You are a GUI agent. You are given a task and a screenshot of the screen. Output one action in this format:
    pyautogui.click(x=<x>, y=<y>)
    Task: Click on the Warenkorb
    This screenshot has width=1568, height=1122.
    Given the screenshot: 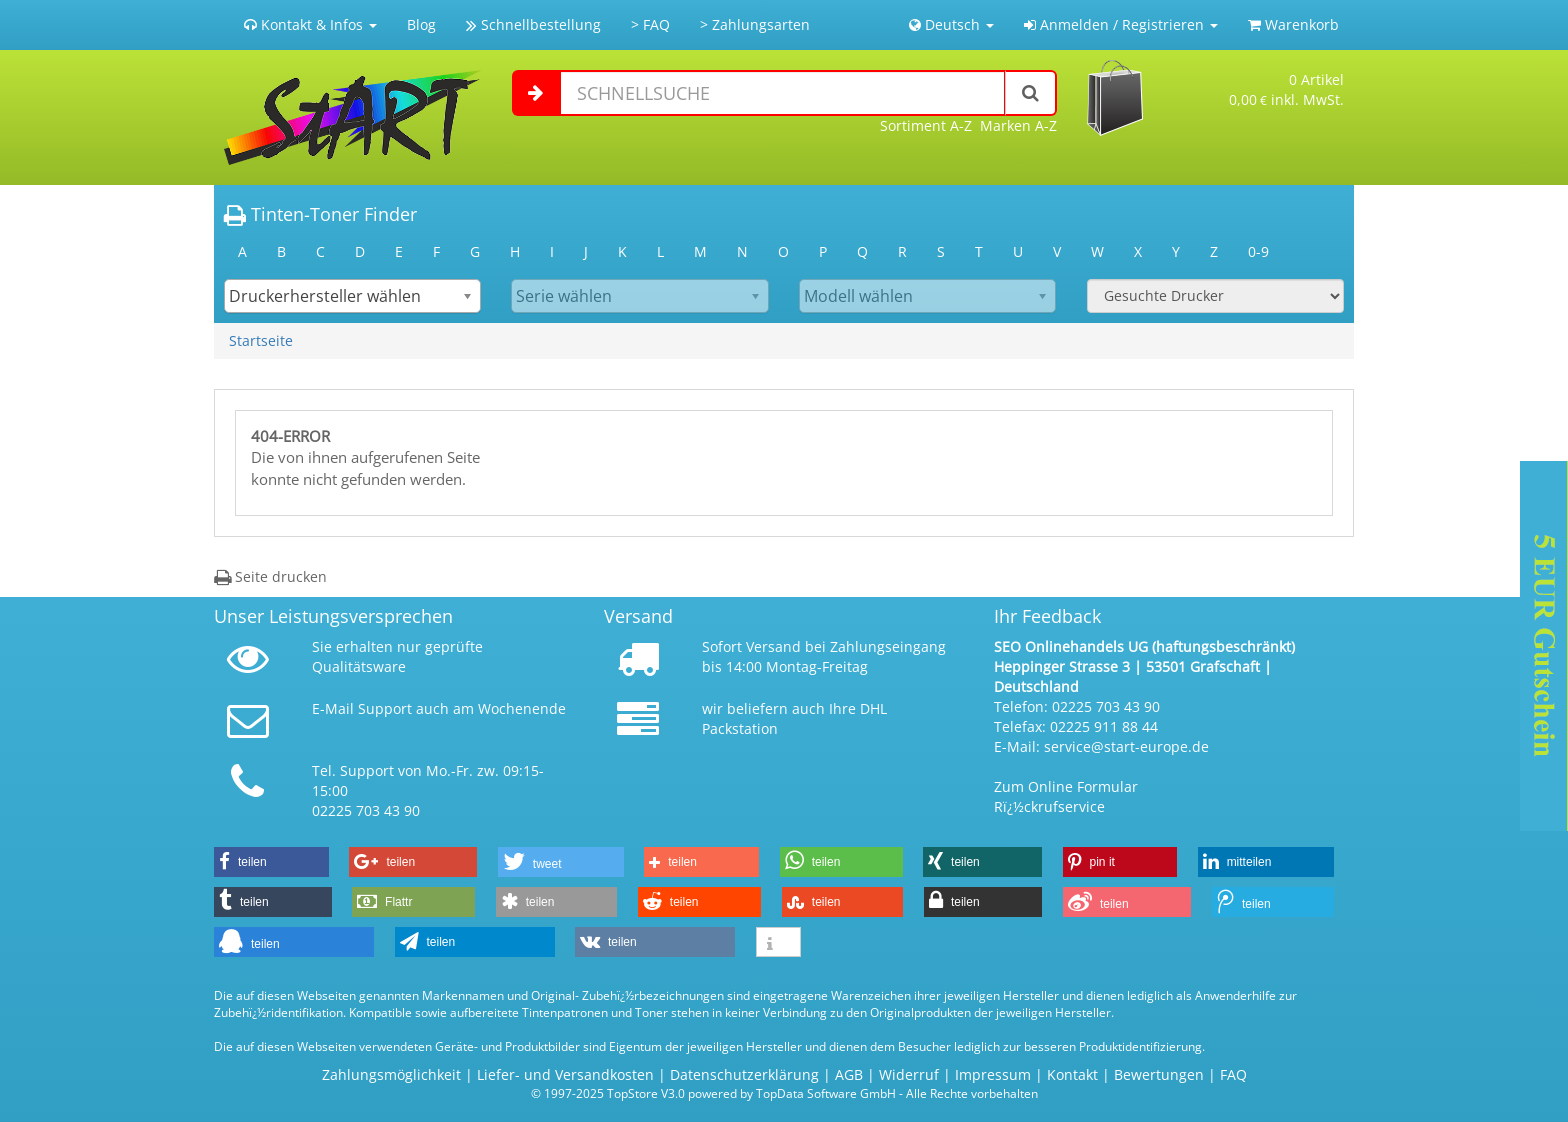 What is the action you would take?
    pyautogui.click(x=1293, y=24)
    